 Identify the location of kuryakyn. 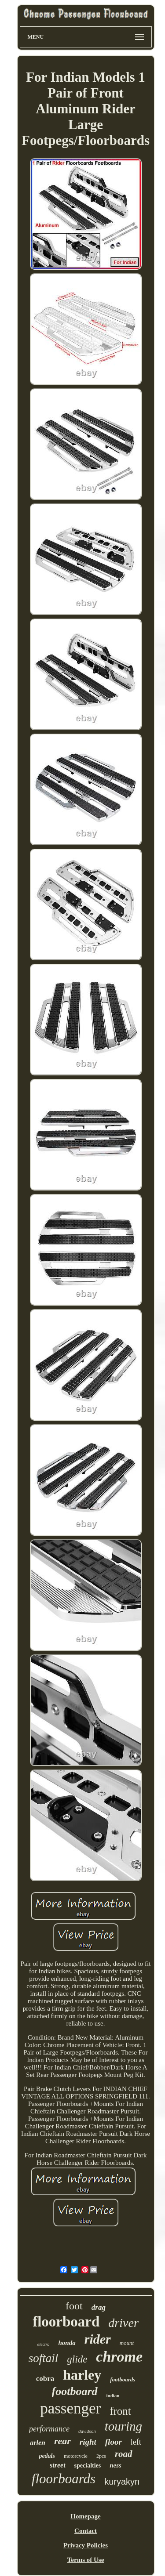
(121, 2481).